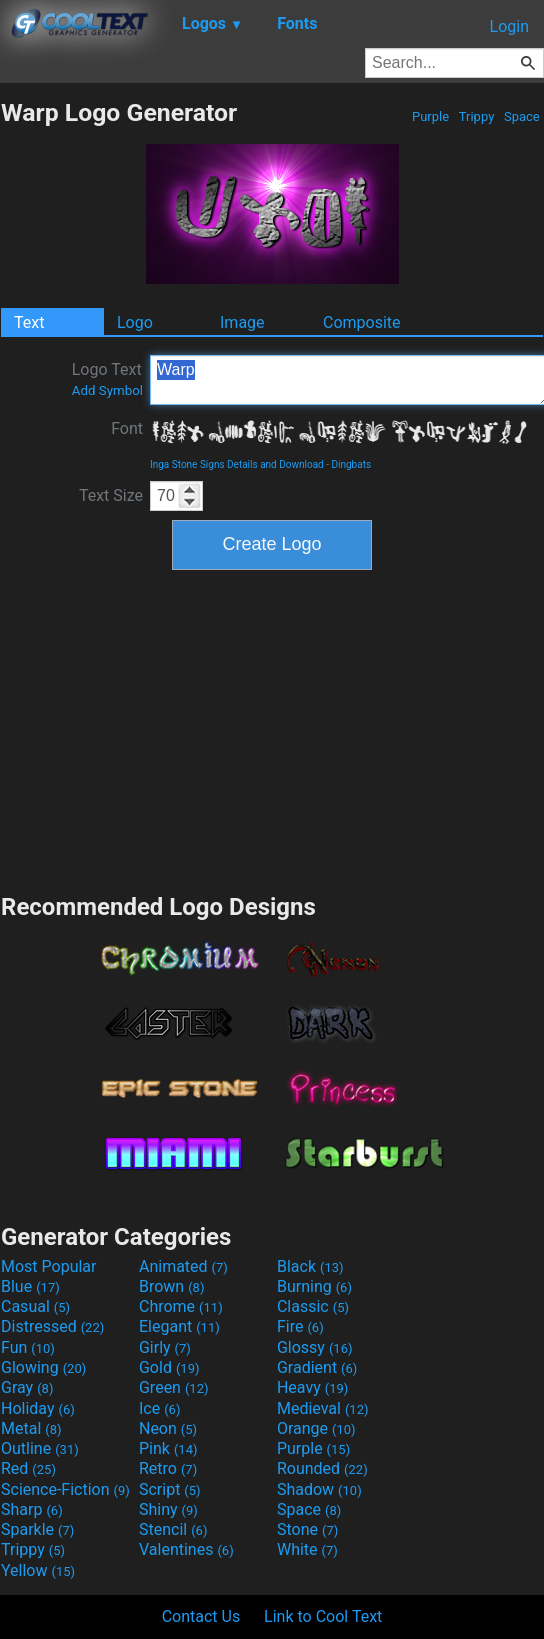 The image size is (544, 1639). I want to click on Gradient, so click(317, 1367).